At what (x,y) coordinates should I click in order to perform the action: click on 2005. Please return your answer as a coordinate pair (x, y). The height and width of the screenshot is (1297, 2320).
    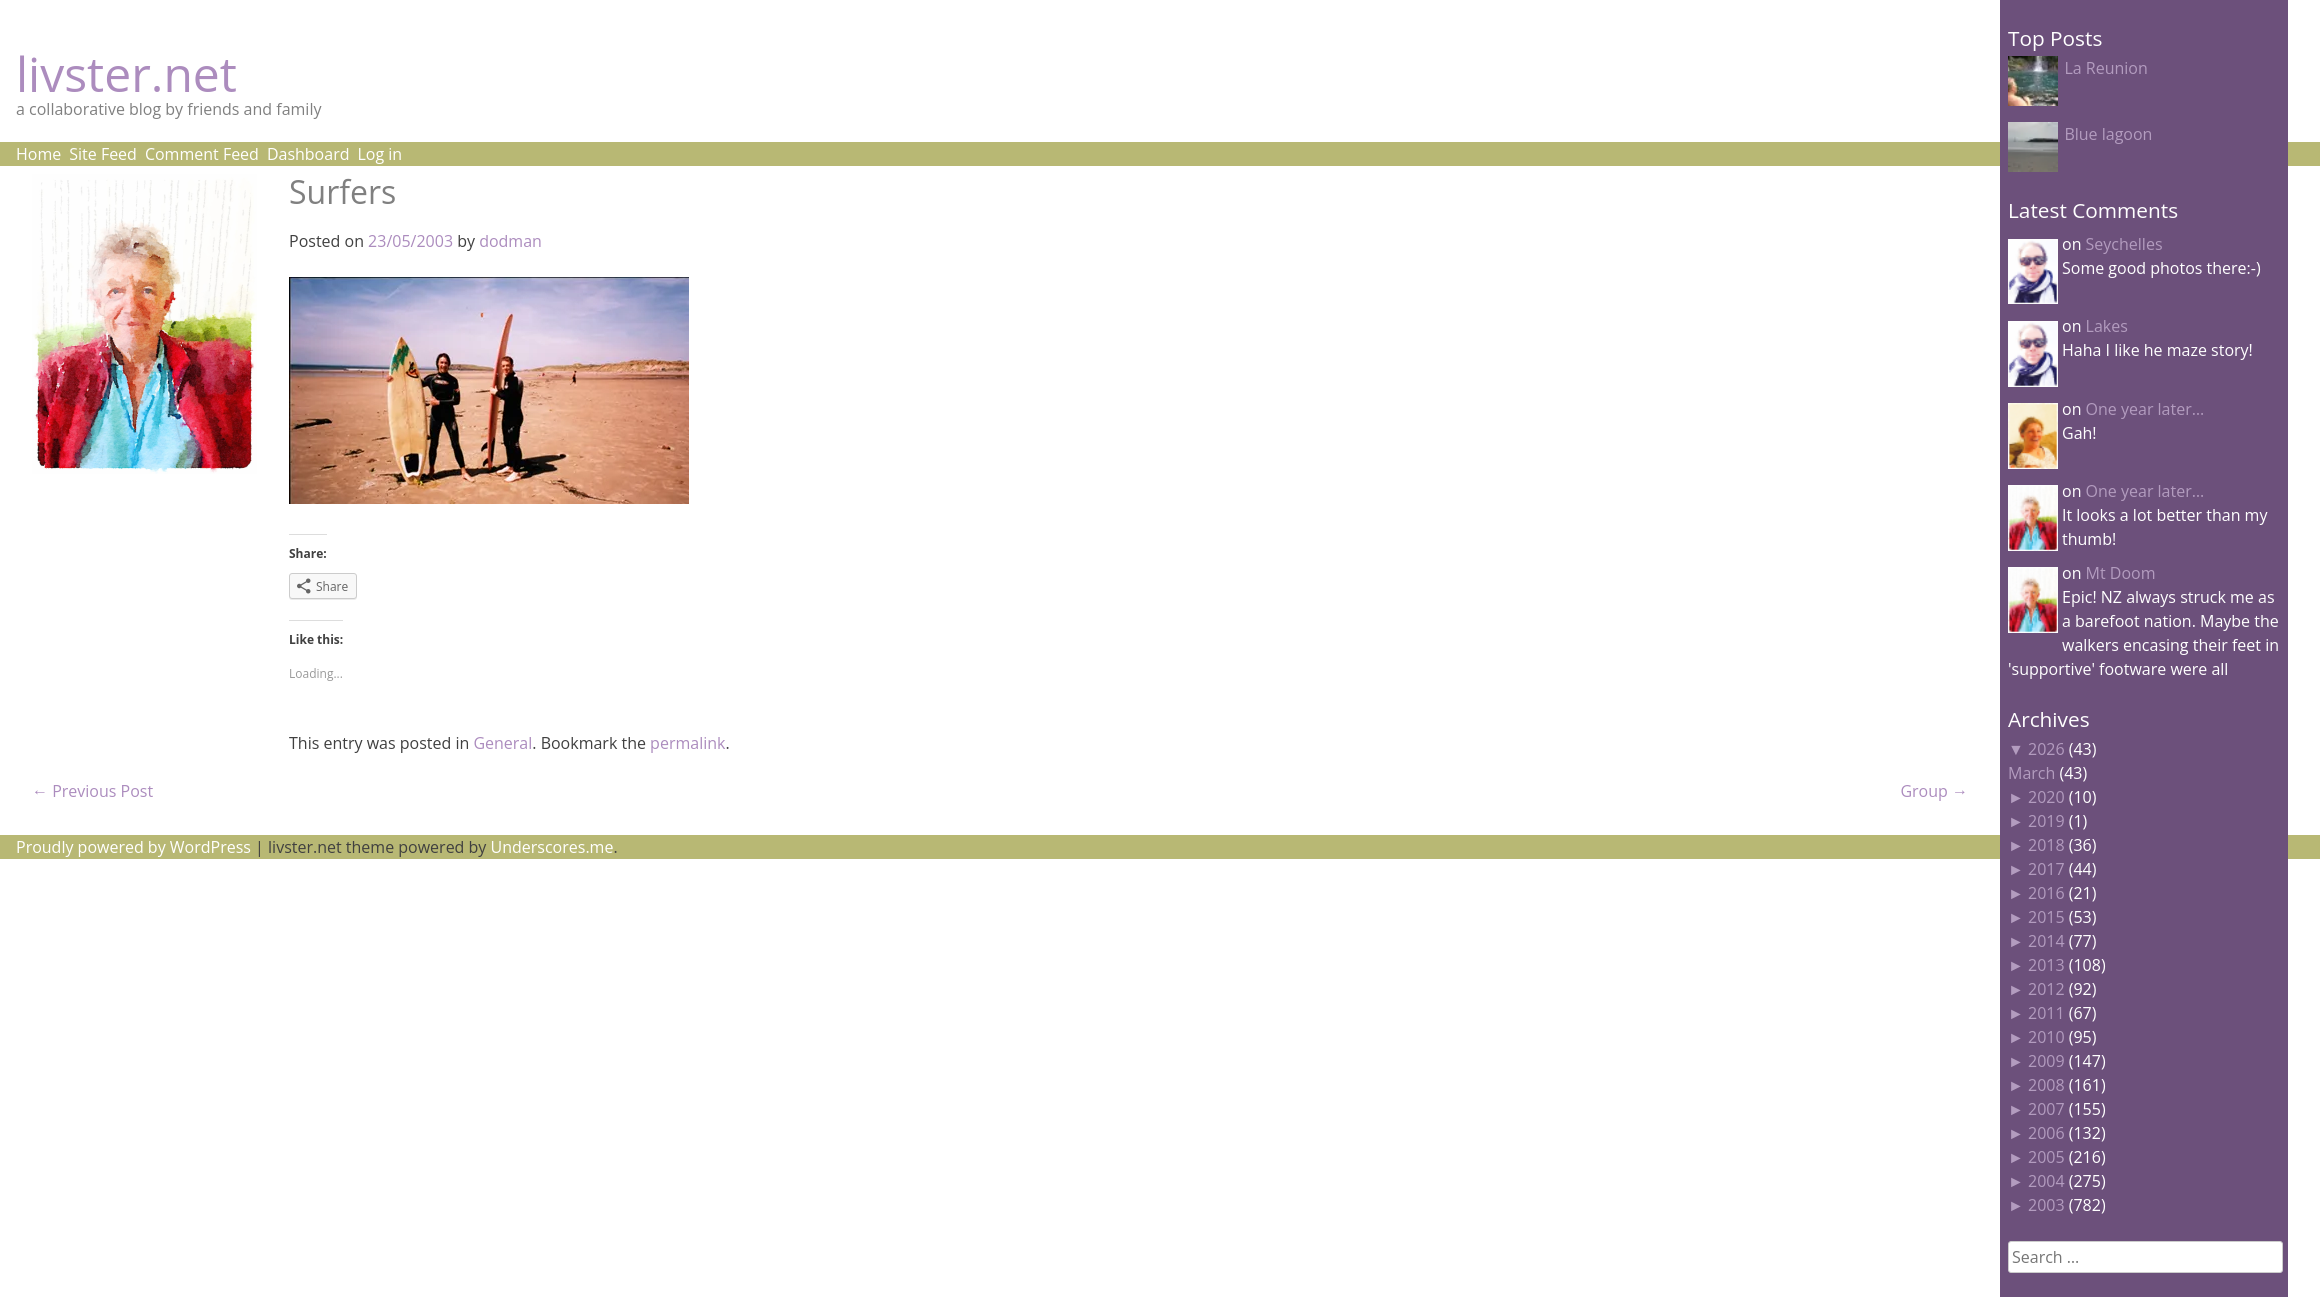
    Looking at the image, I should click on (2046, 1157).